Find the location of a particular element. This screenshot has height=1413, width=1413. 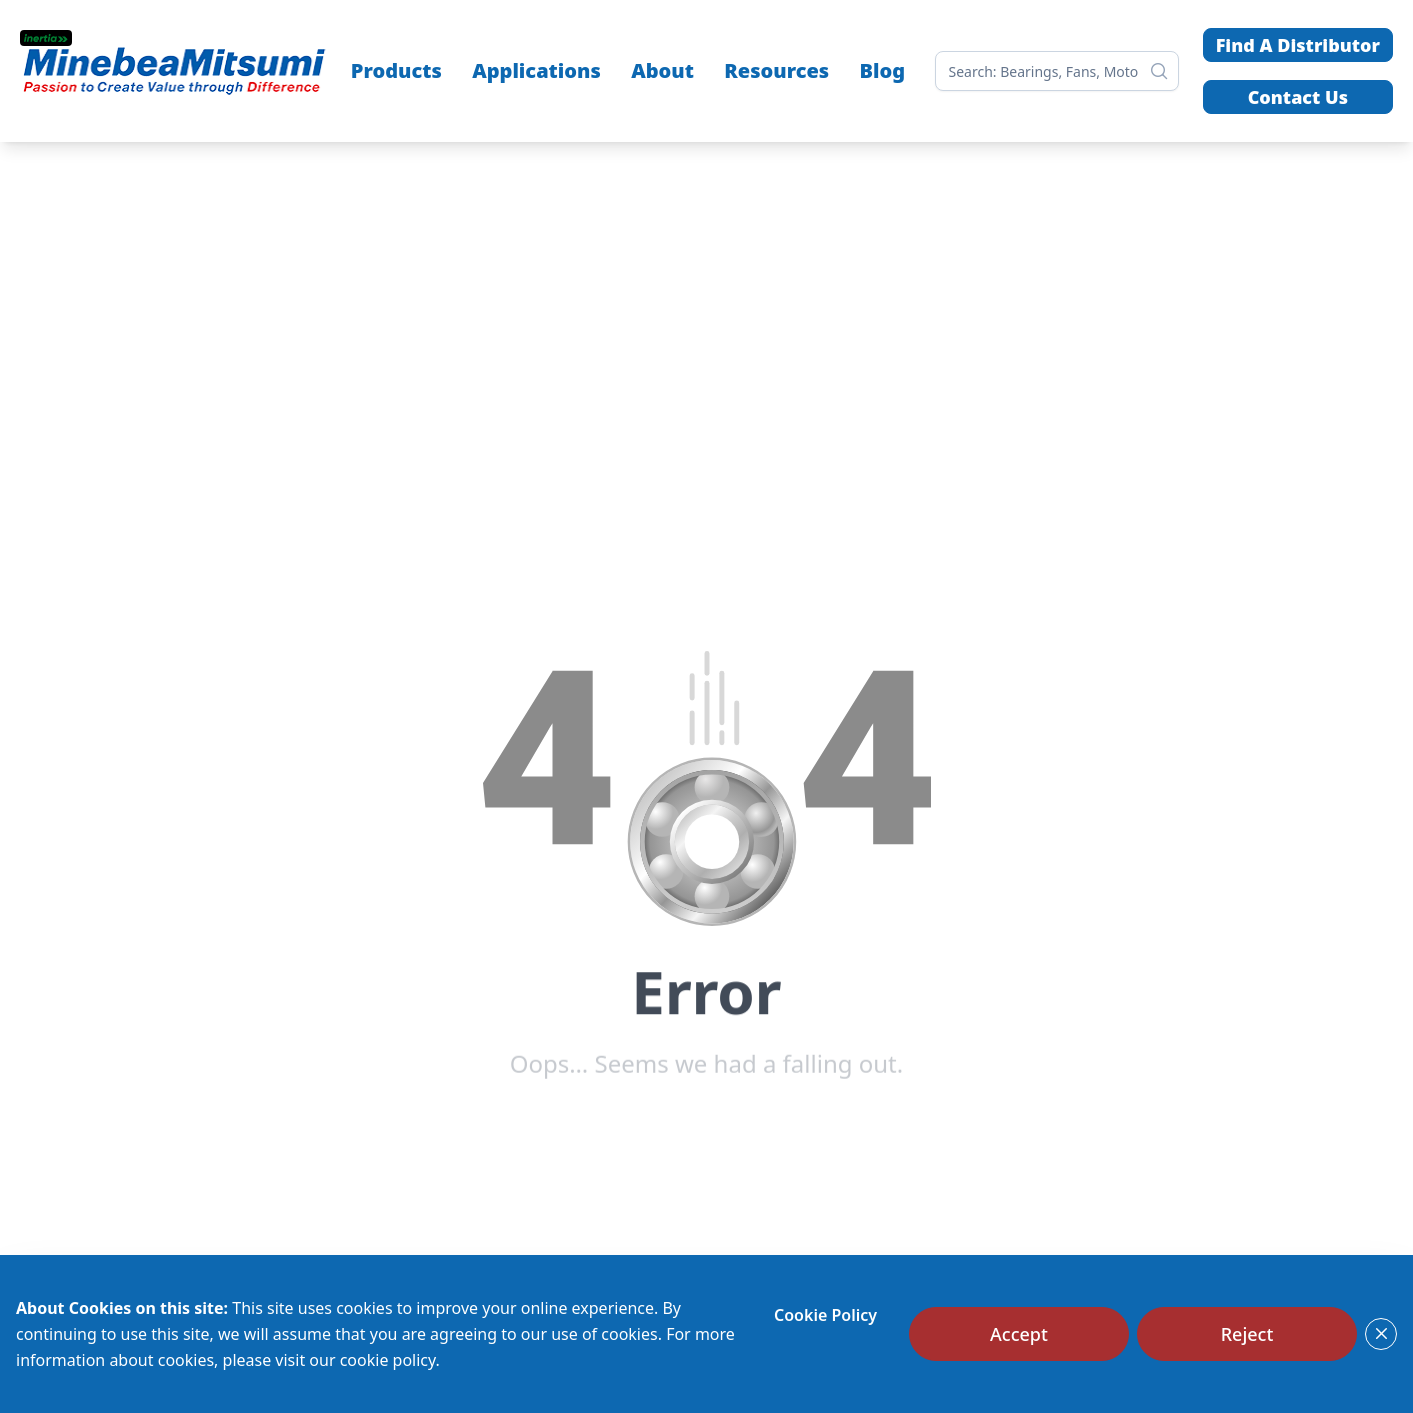

Contact Us is located at coordinates (1298, 97).